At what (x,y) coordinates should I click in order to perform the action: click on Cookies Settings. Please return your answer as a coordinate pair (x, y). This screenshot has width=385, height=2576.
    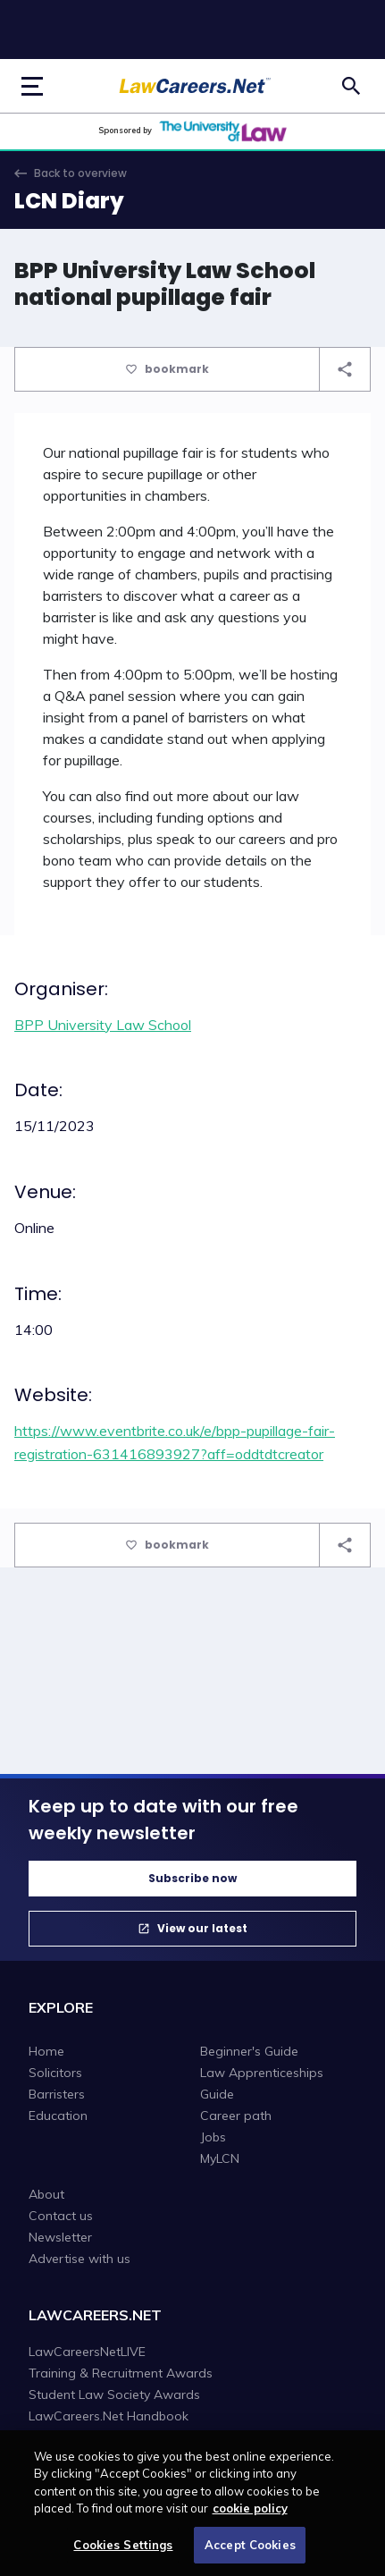
    Looking at the image, I should click on (122, 2551).